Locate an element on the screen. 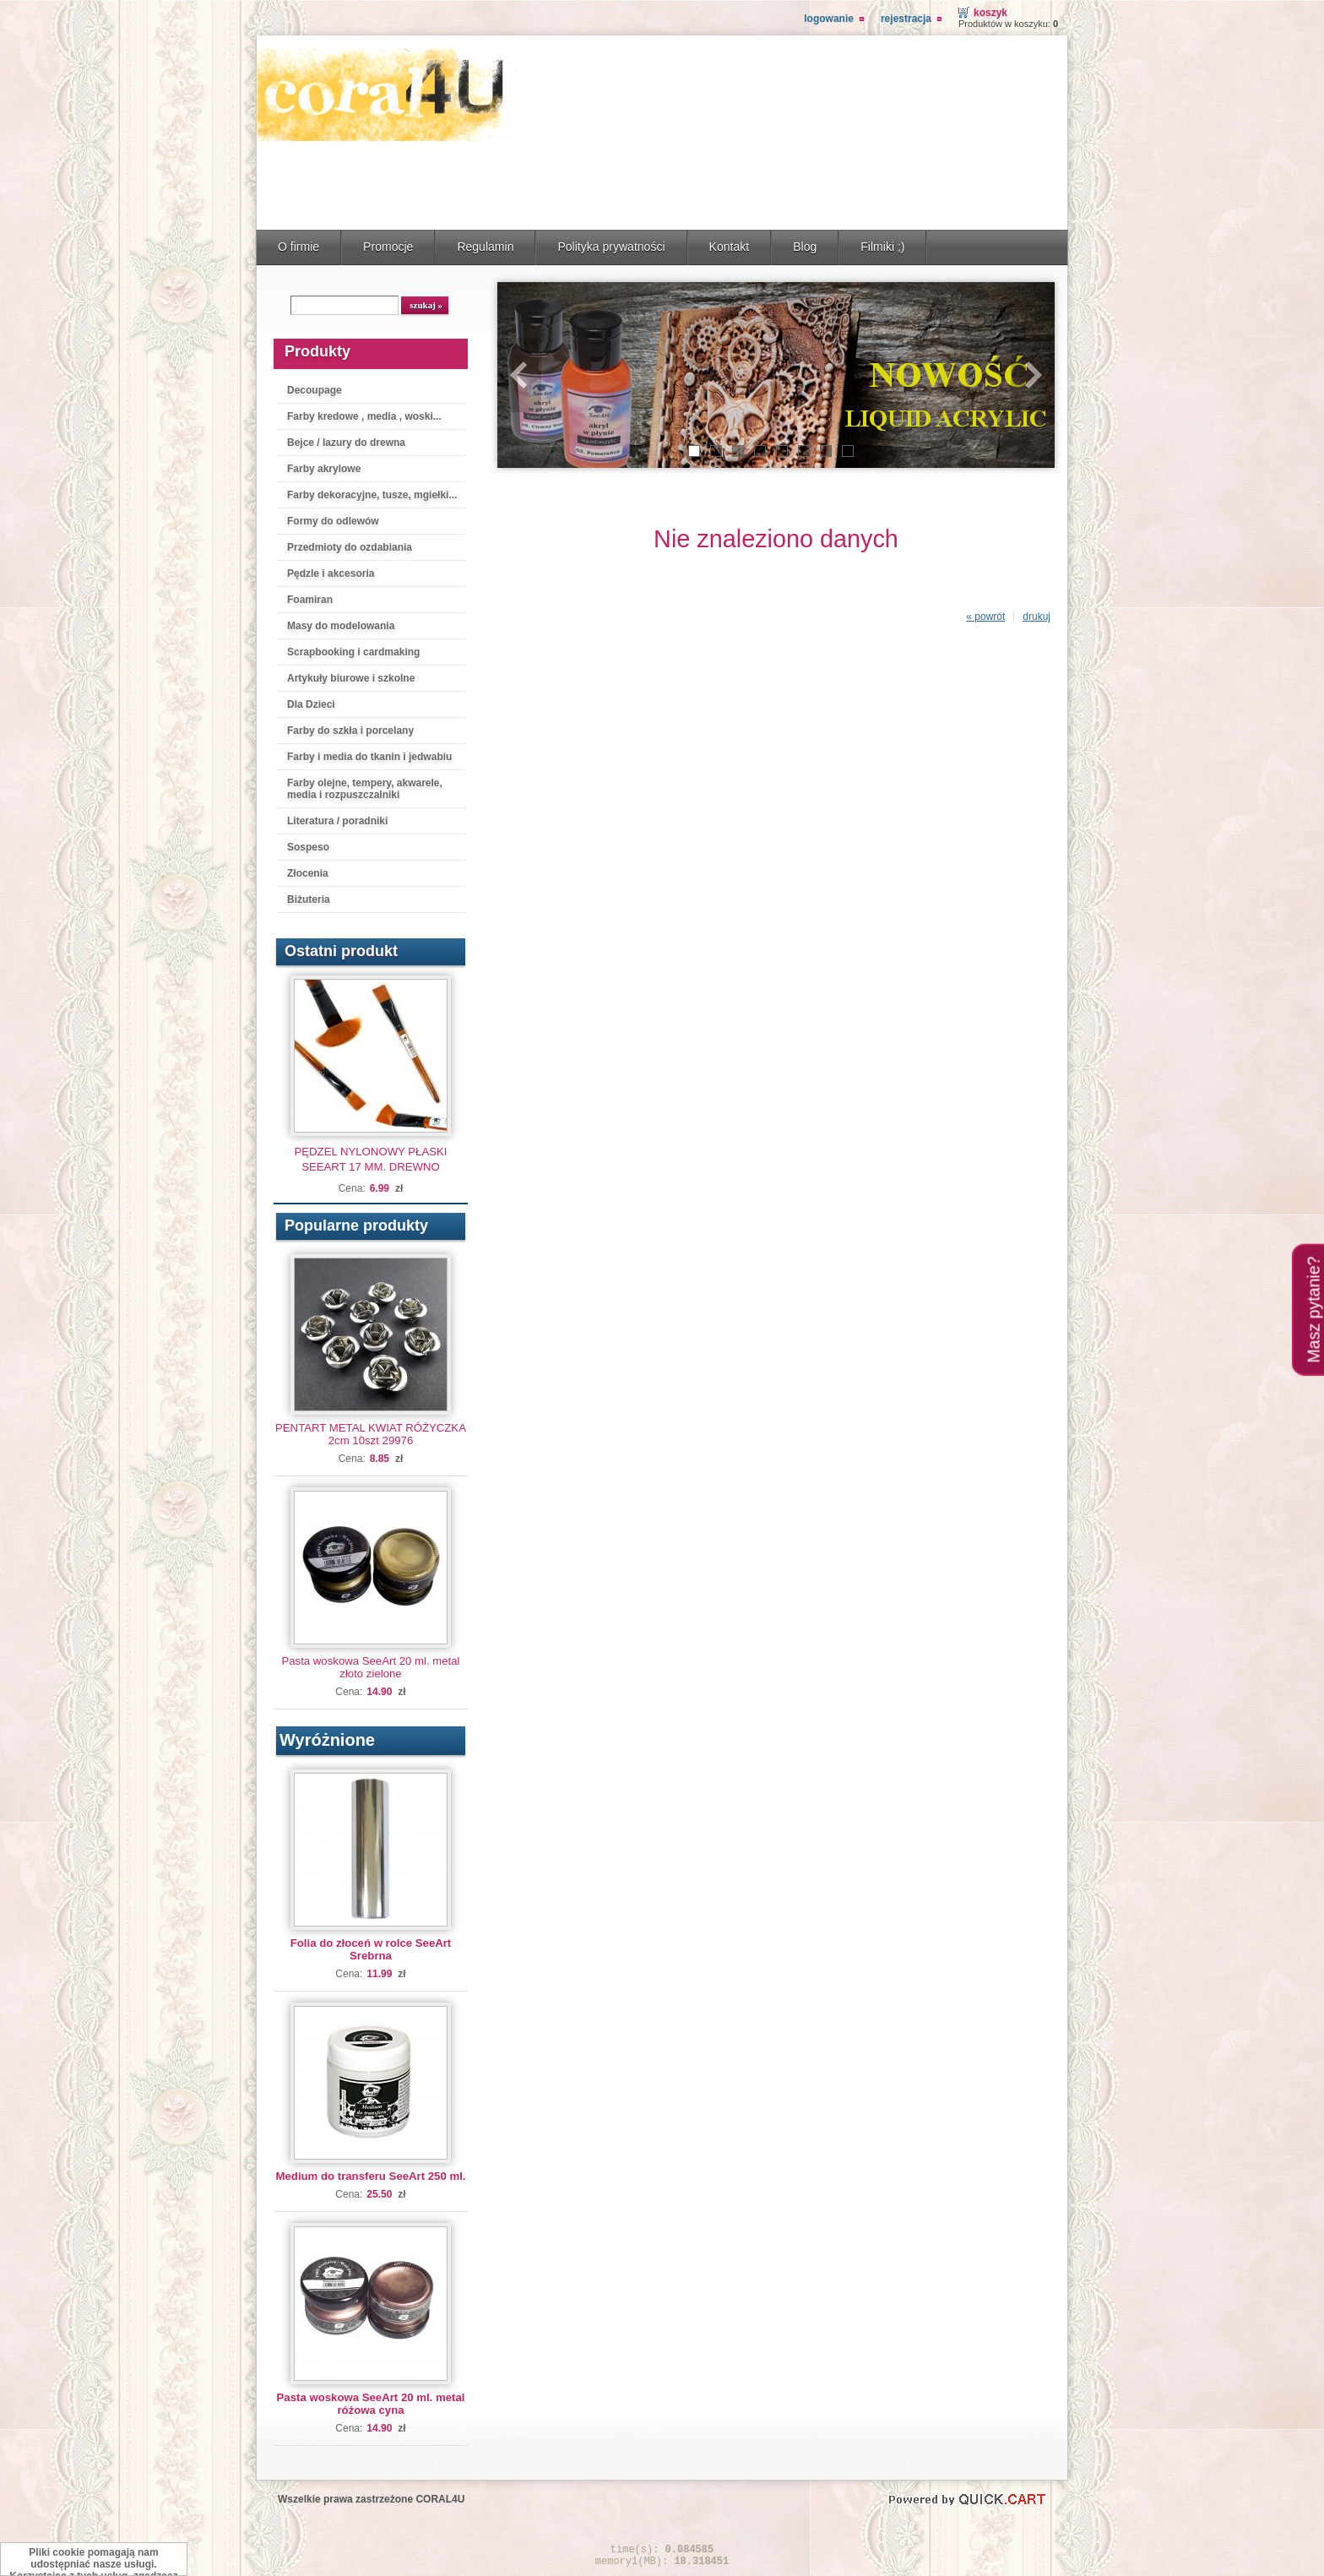 This screenshot has height=2576, width=1324. Pędzle i akcesoria is located at coordinates (330, 573).